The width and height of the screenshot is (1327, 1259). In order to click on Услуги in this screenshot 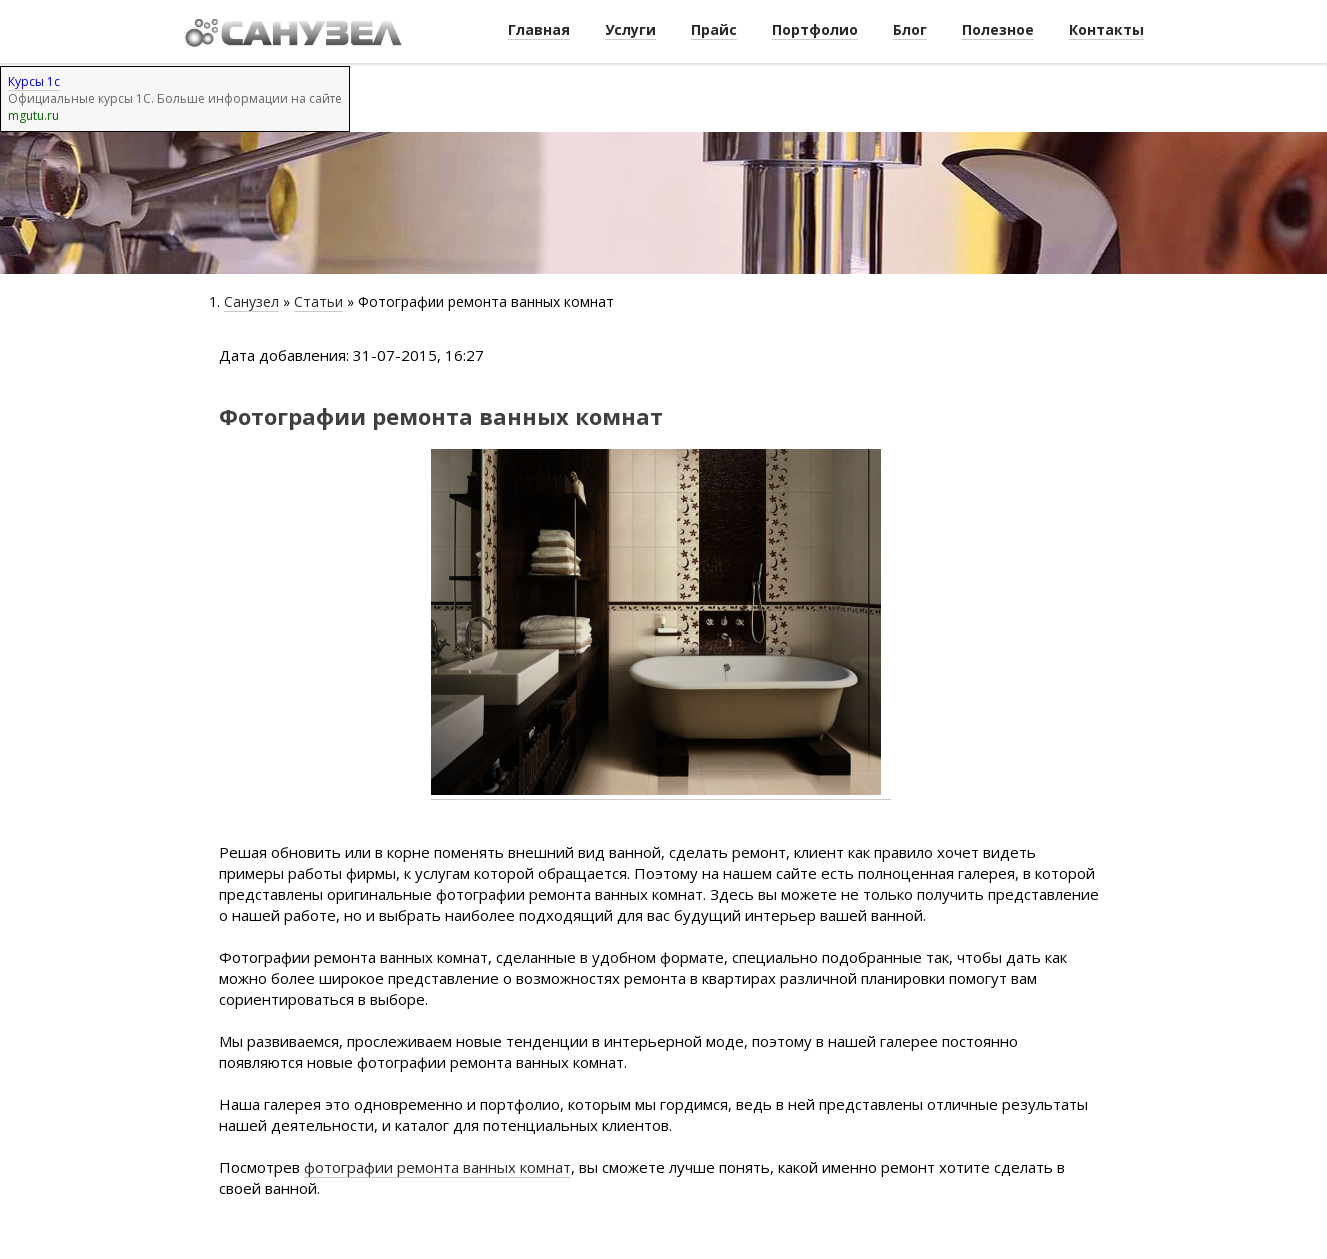, I will do `click(630, 29)`.